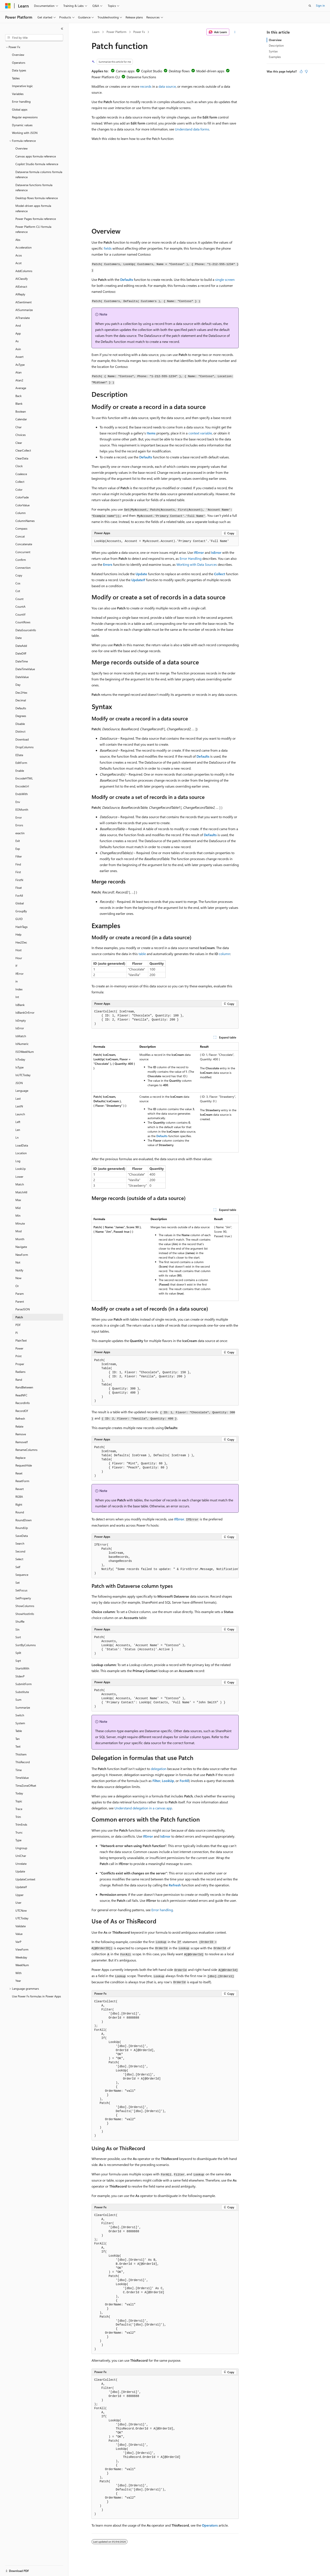  What do you see at coordinates (20, 1223) in the screenshot?
I see `Minute [treeitem]` at bounding box center [20, 1223].